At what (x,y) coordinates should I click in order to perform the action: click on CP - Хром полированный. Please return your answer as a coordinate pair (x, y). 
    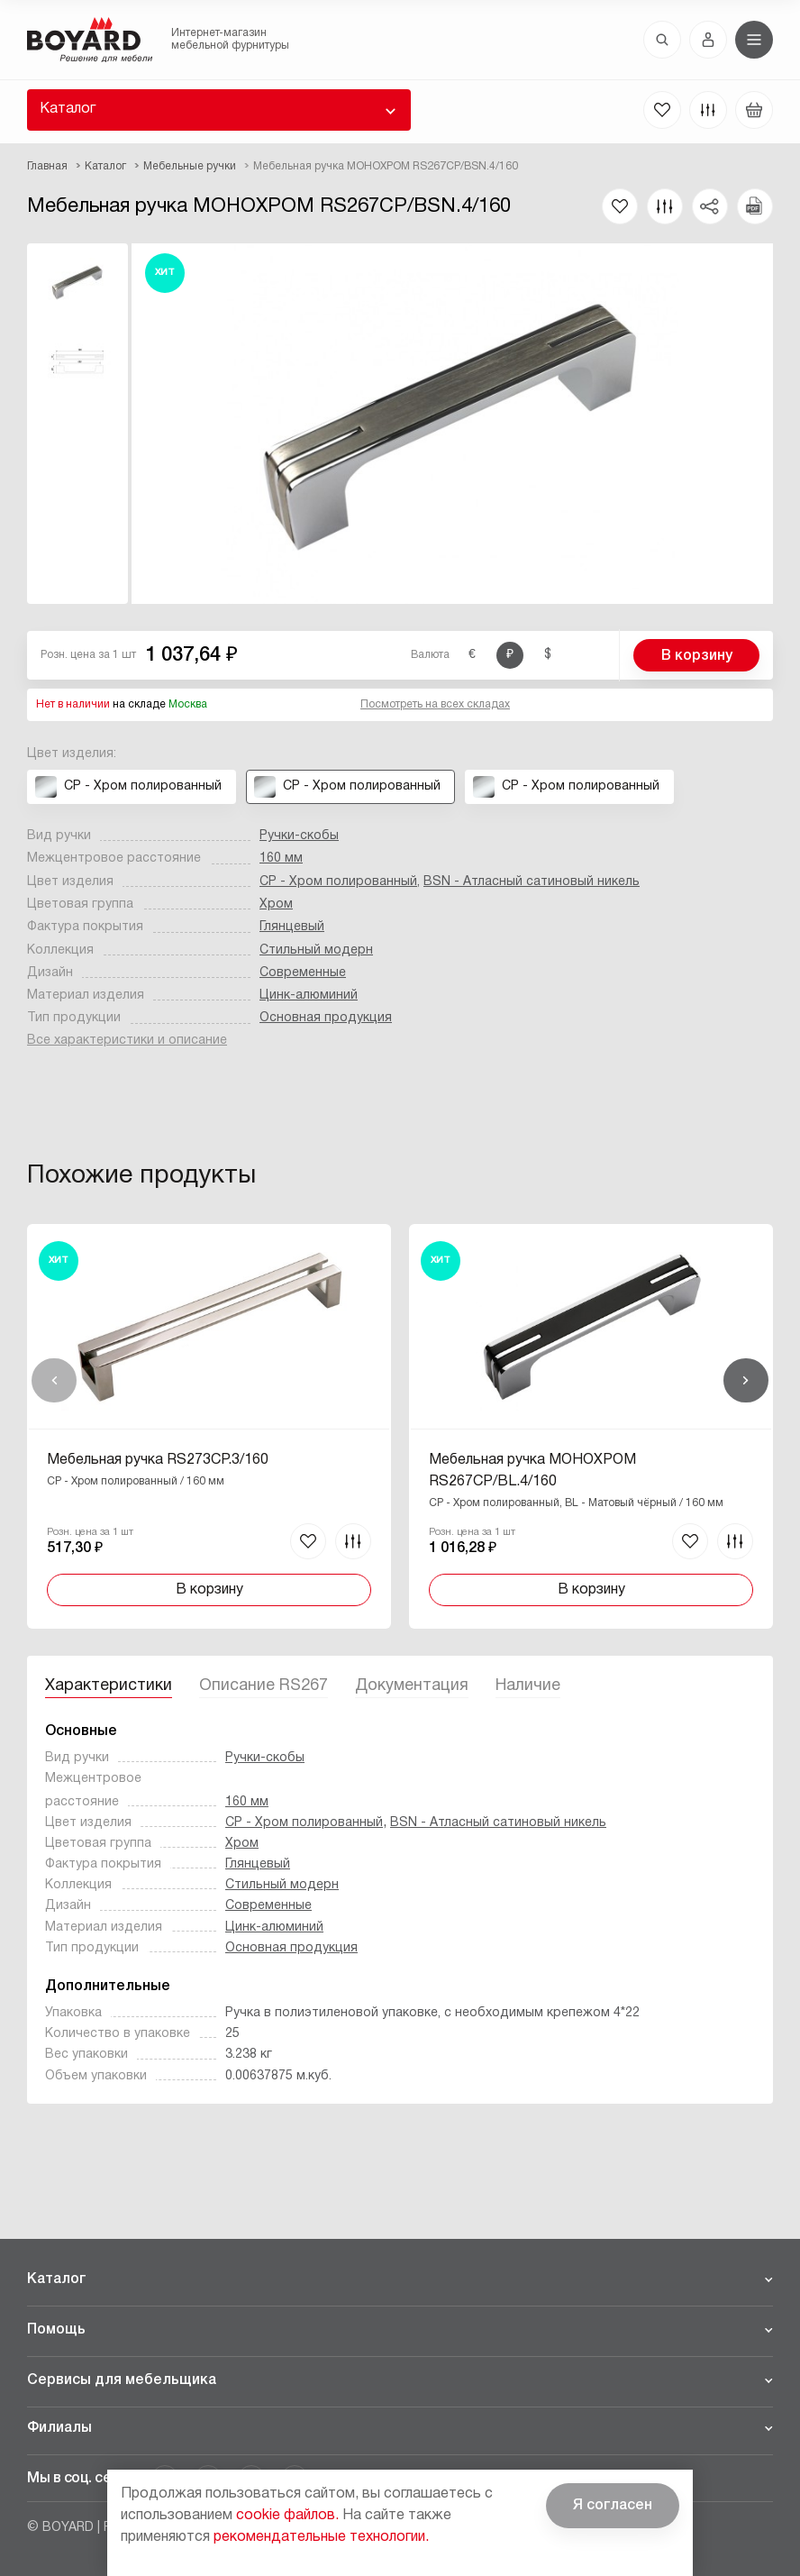
    Looking at the image, I should click on (338, 882).